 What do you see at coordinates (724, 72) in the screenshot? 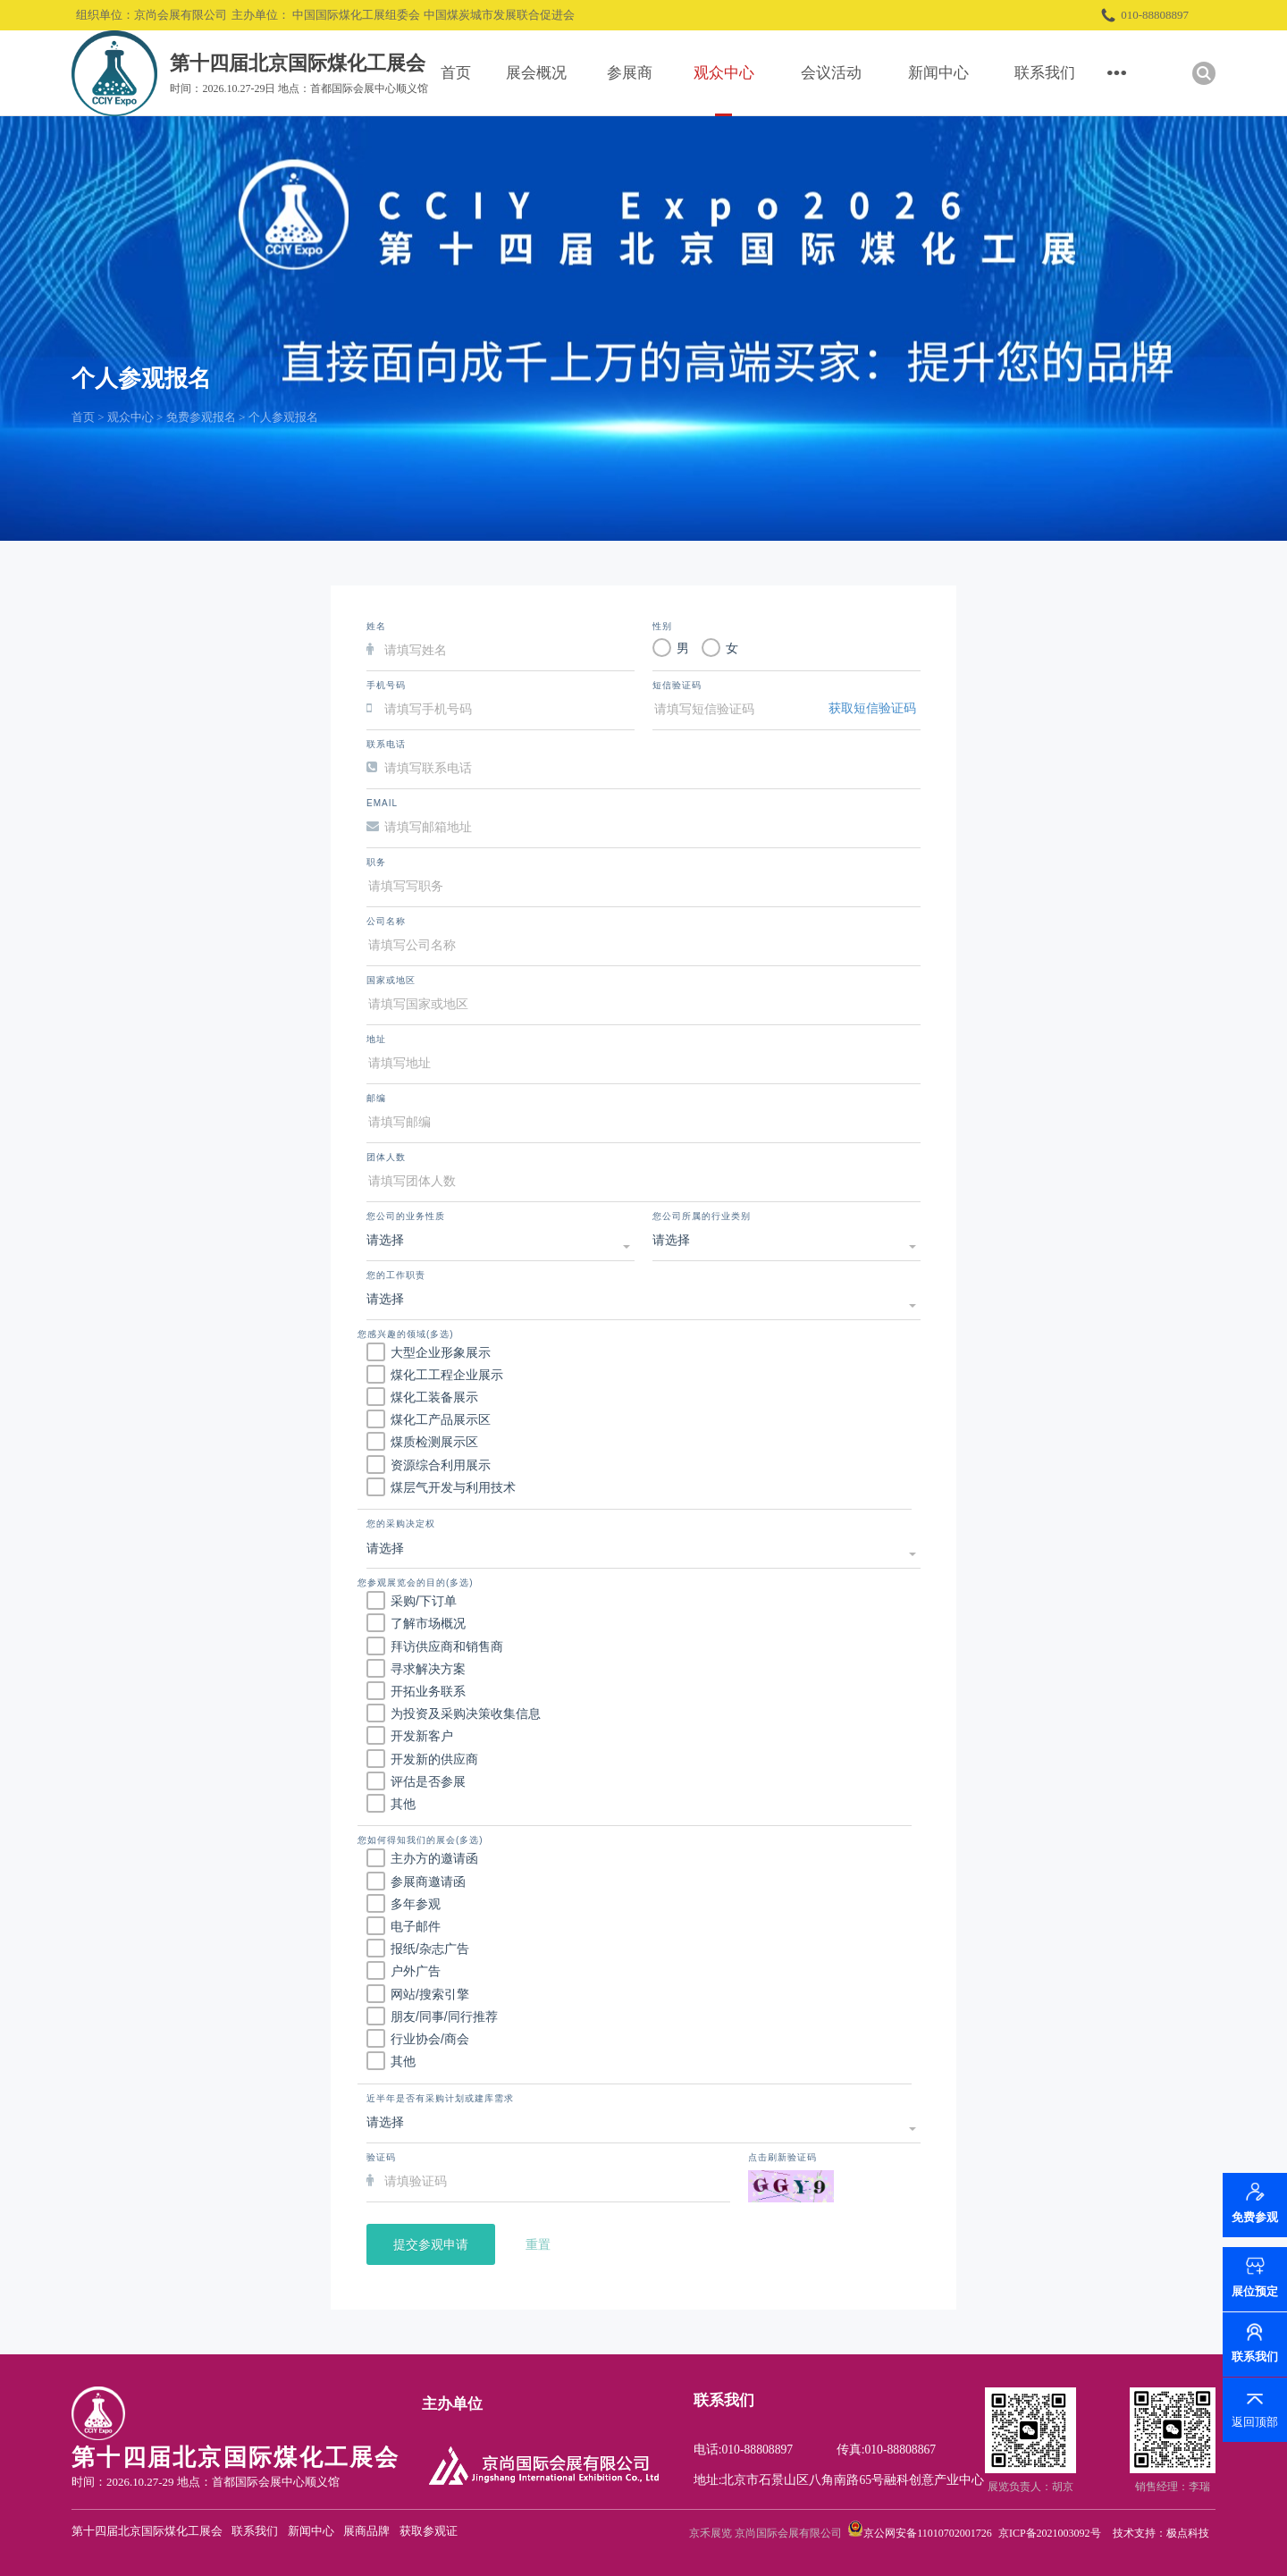
I see `观众中心` at bounding box center [724, 72].